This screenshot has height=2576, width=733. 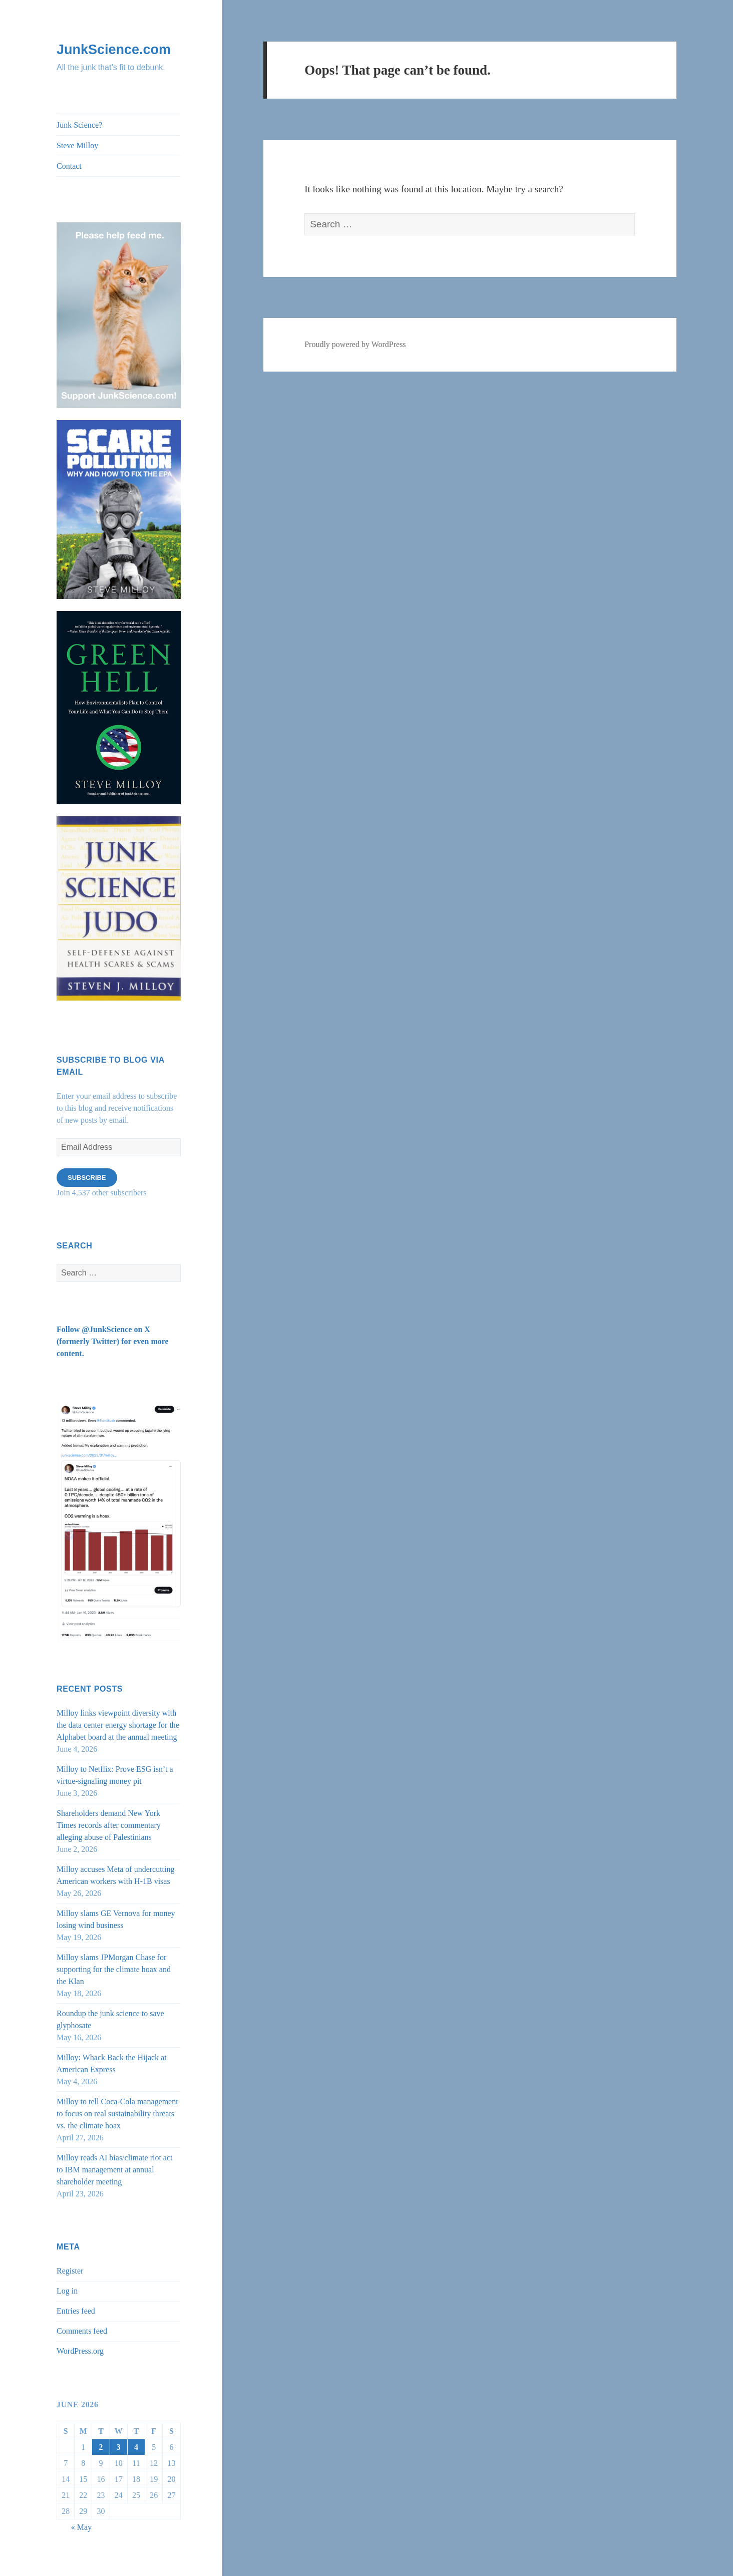 I want to click on Milloy slams JPMorgan Chase for supporting for the climate hoax and the Klan, so click(x=114, y=1969).